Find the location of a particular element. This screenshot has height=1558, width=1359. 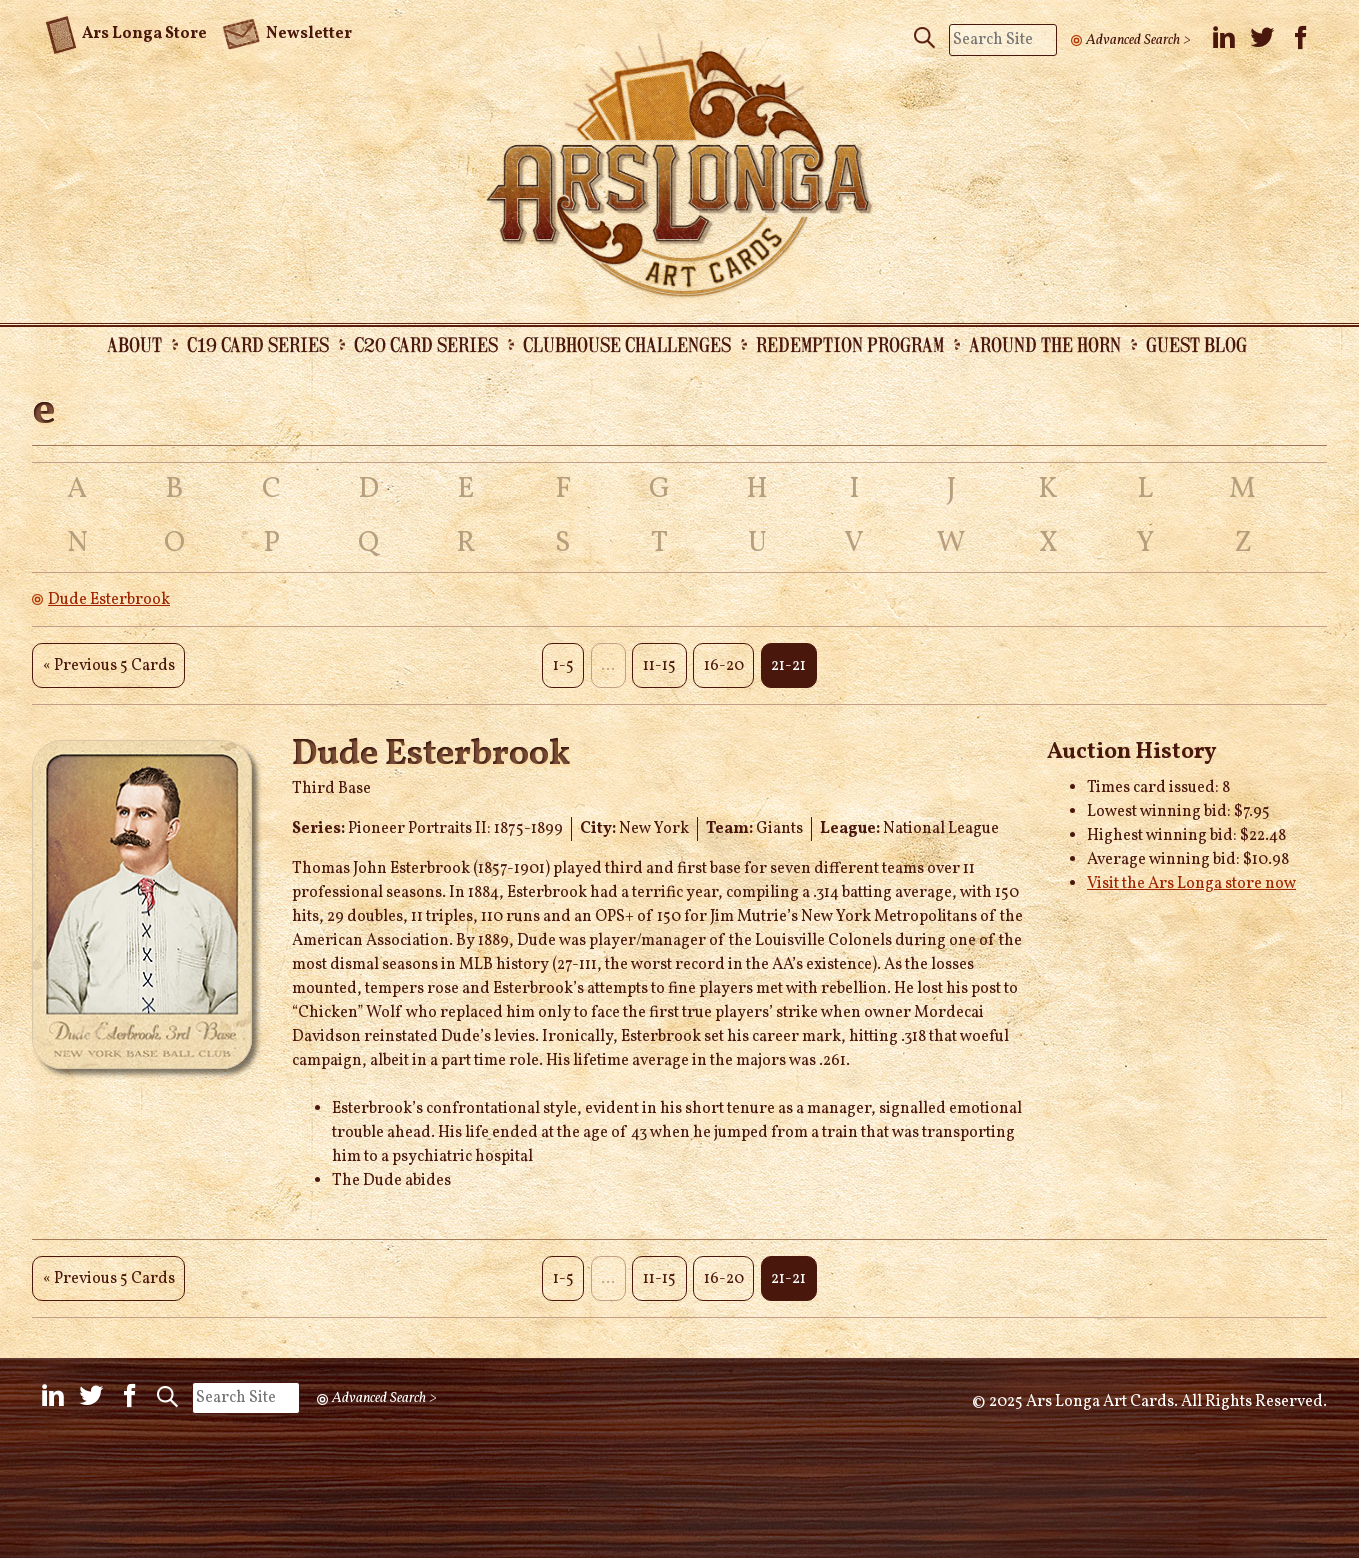

16-20 is located at coordinates (724, 666).